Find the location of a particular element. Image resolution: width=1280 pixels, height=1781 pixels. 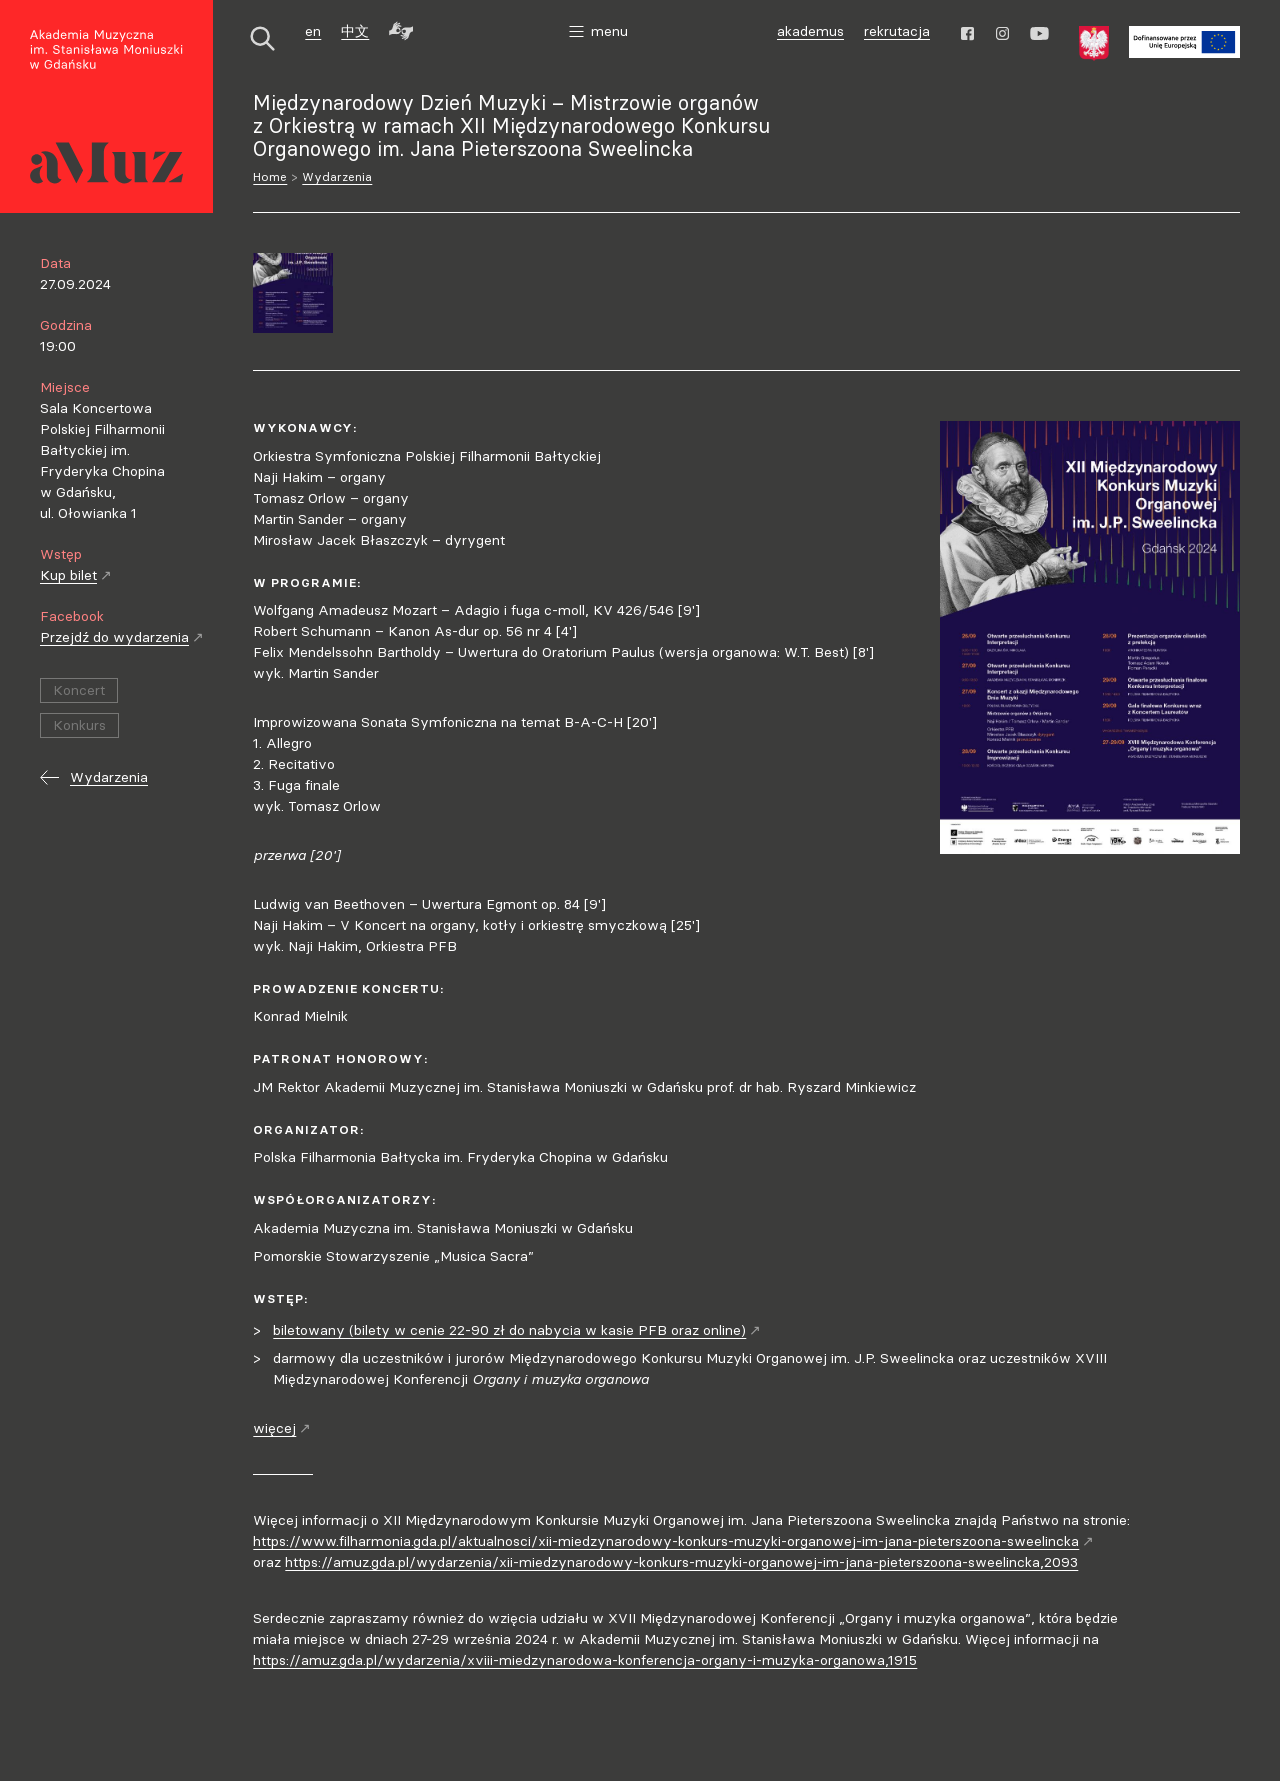

https://www.filharmonia.gda.pl/aktualnosci/xii-miedzynarodowy-konkurs-muzyki-organowej-im-jana-pieterszoona-sweelincka is located at coordinates (673, 1541).